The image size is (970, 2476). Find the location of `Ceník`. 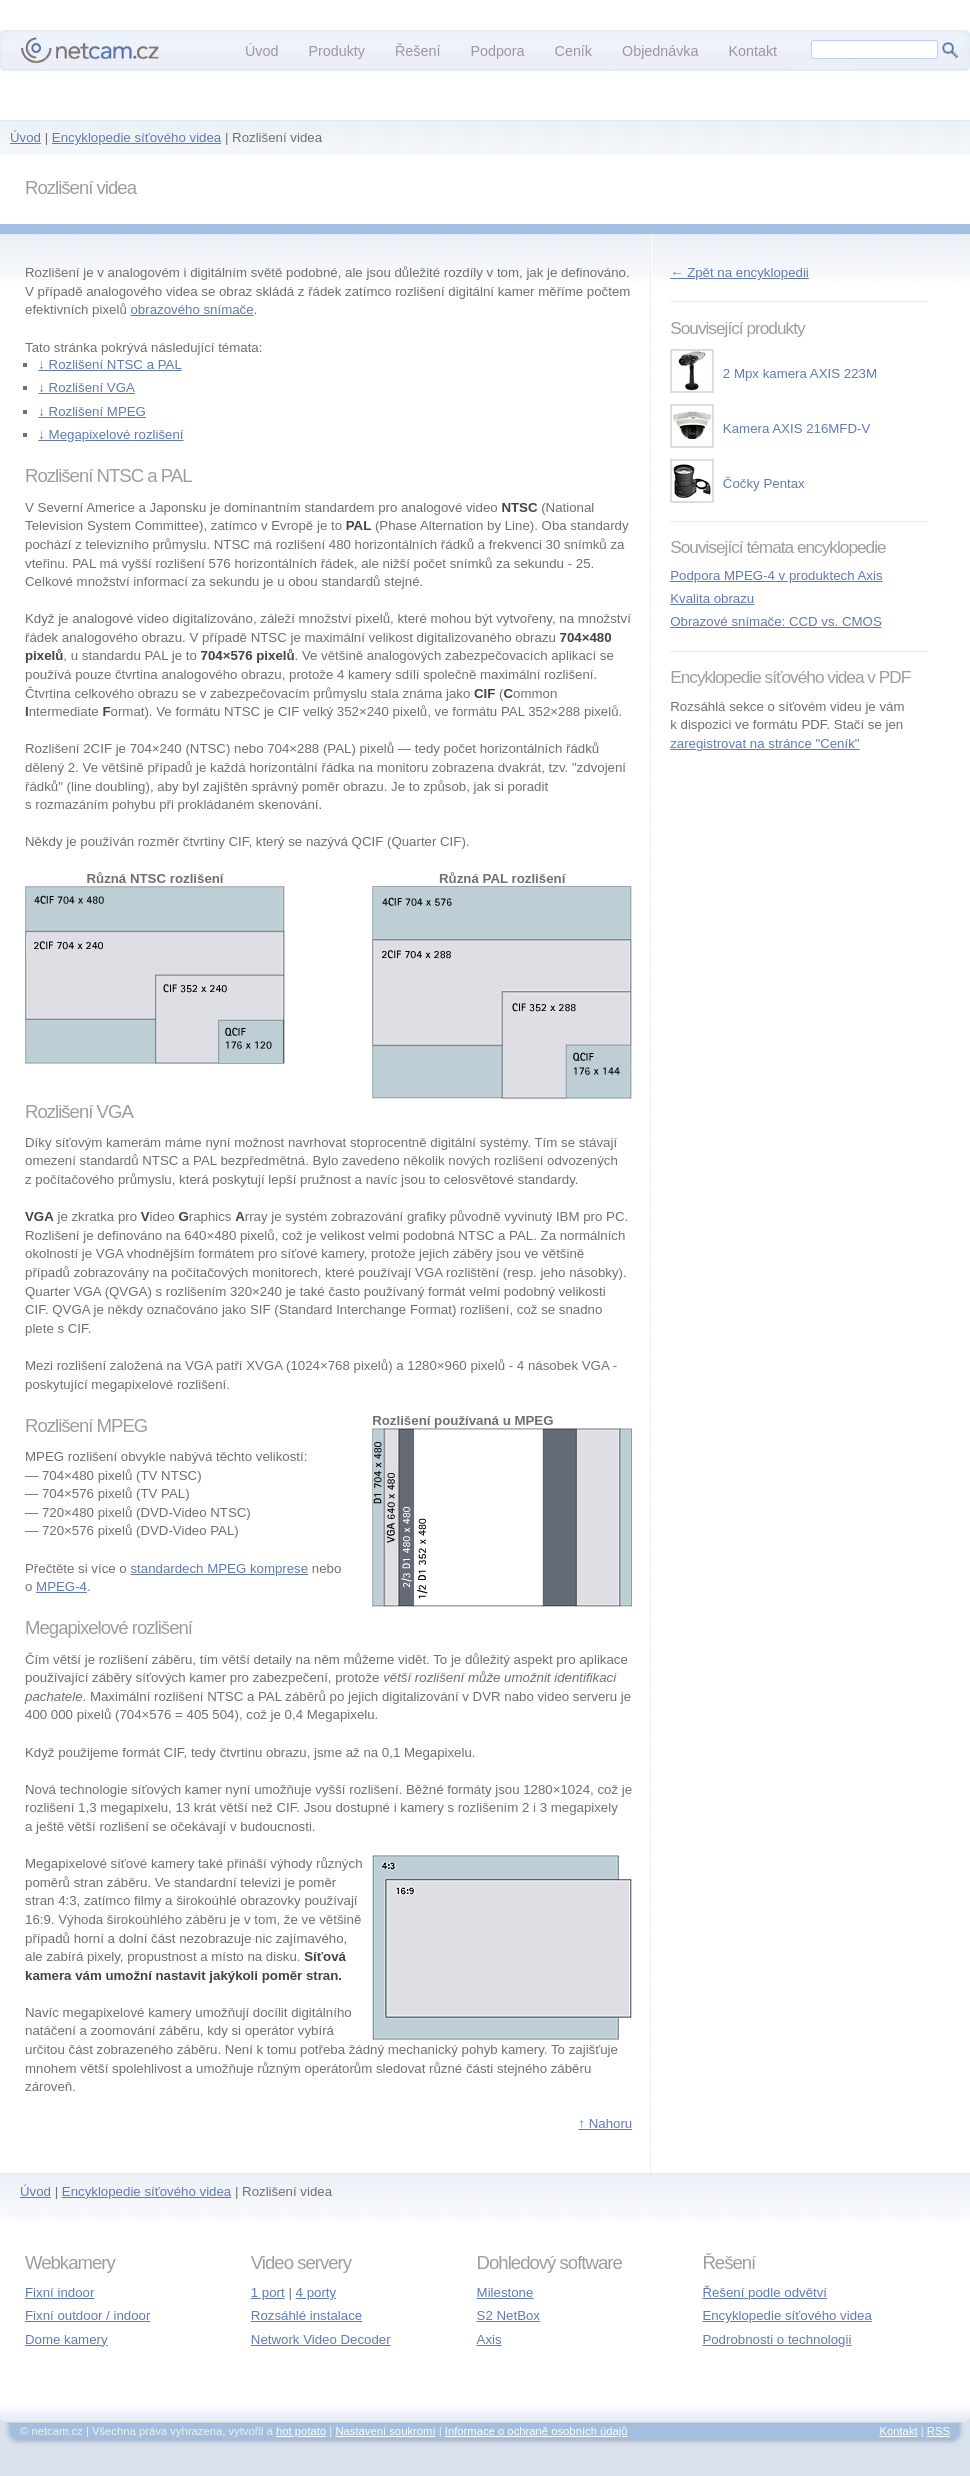

Ceník is located at coordinates (573, 51).